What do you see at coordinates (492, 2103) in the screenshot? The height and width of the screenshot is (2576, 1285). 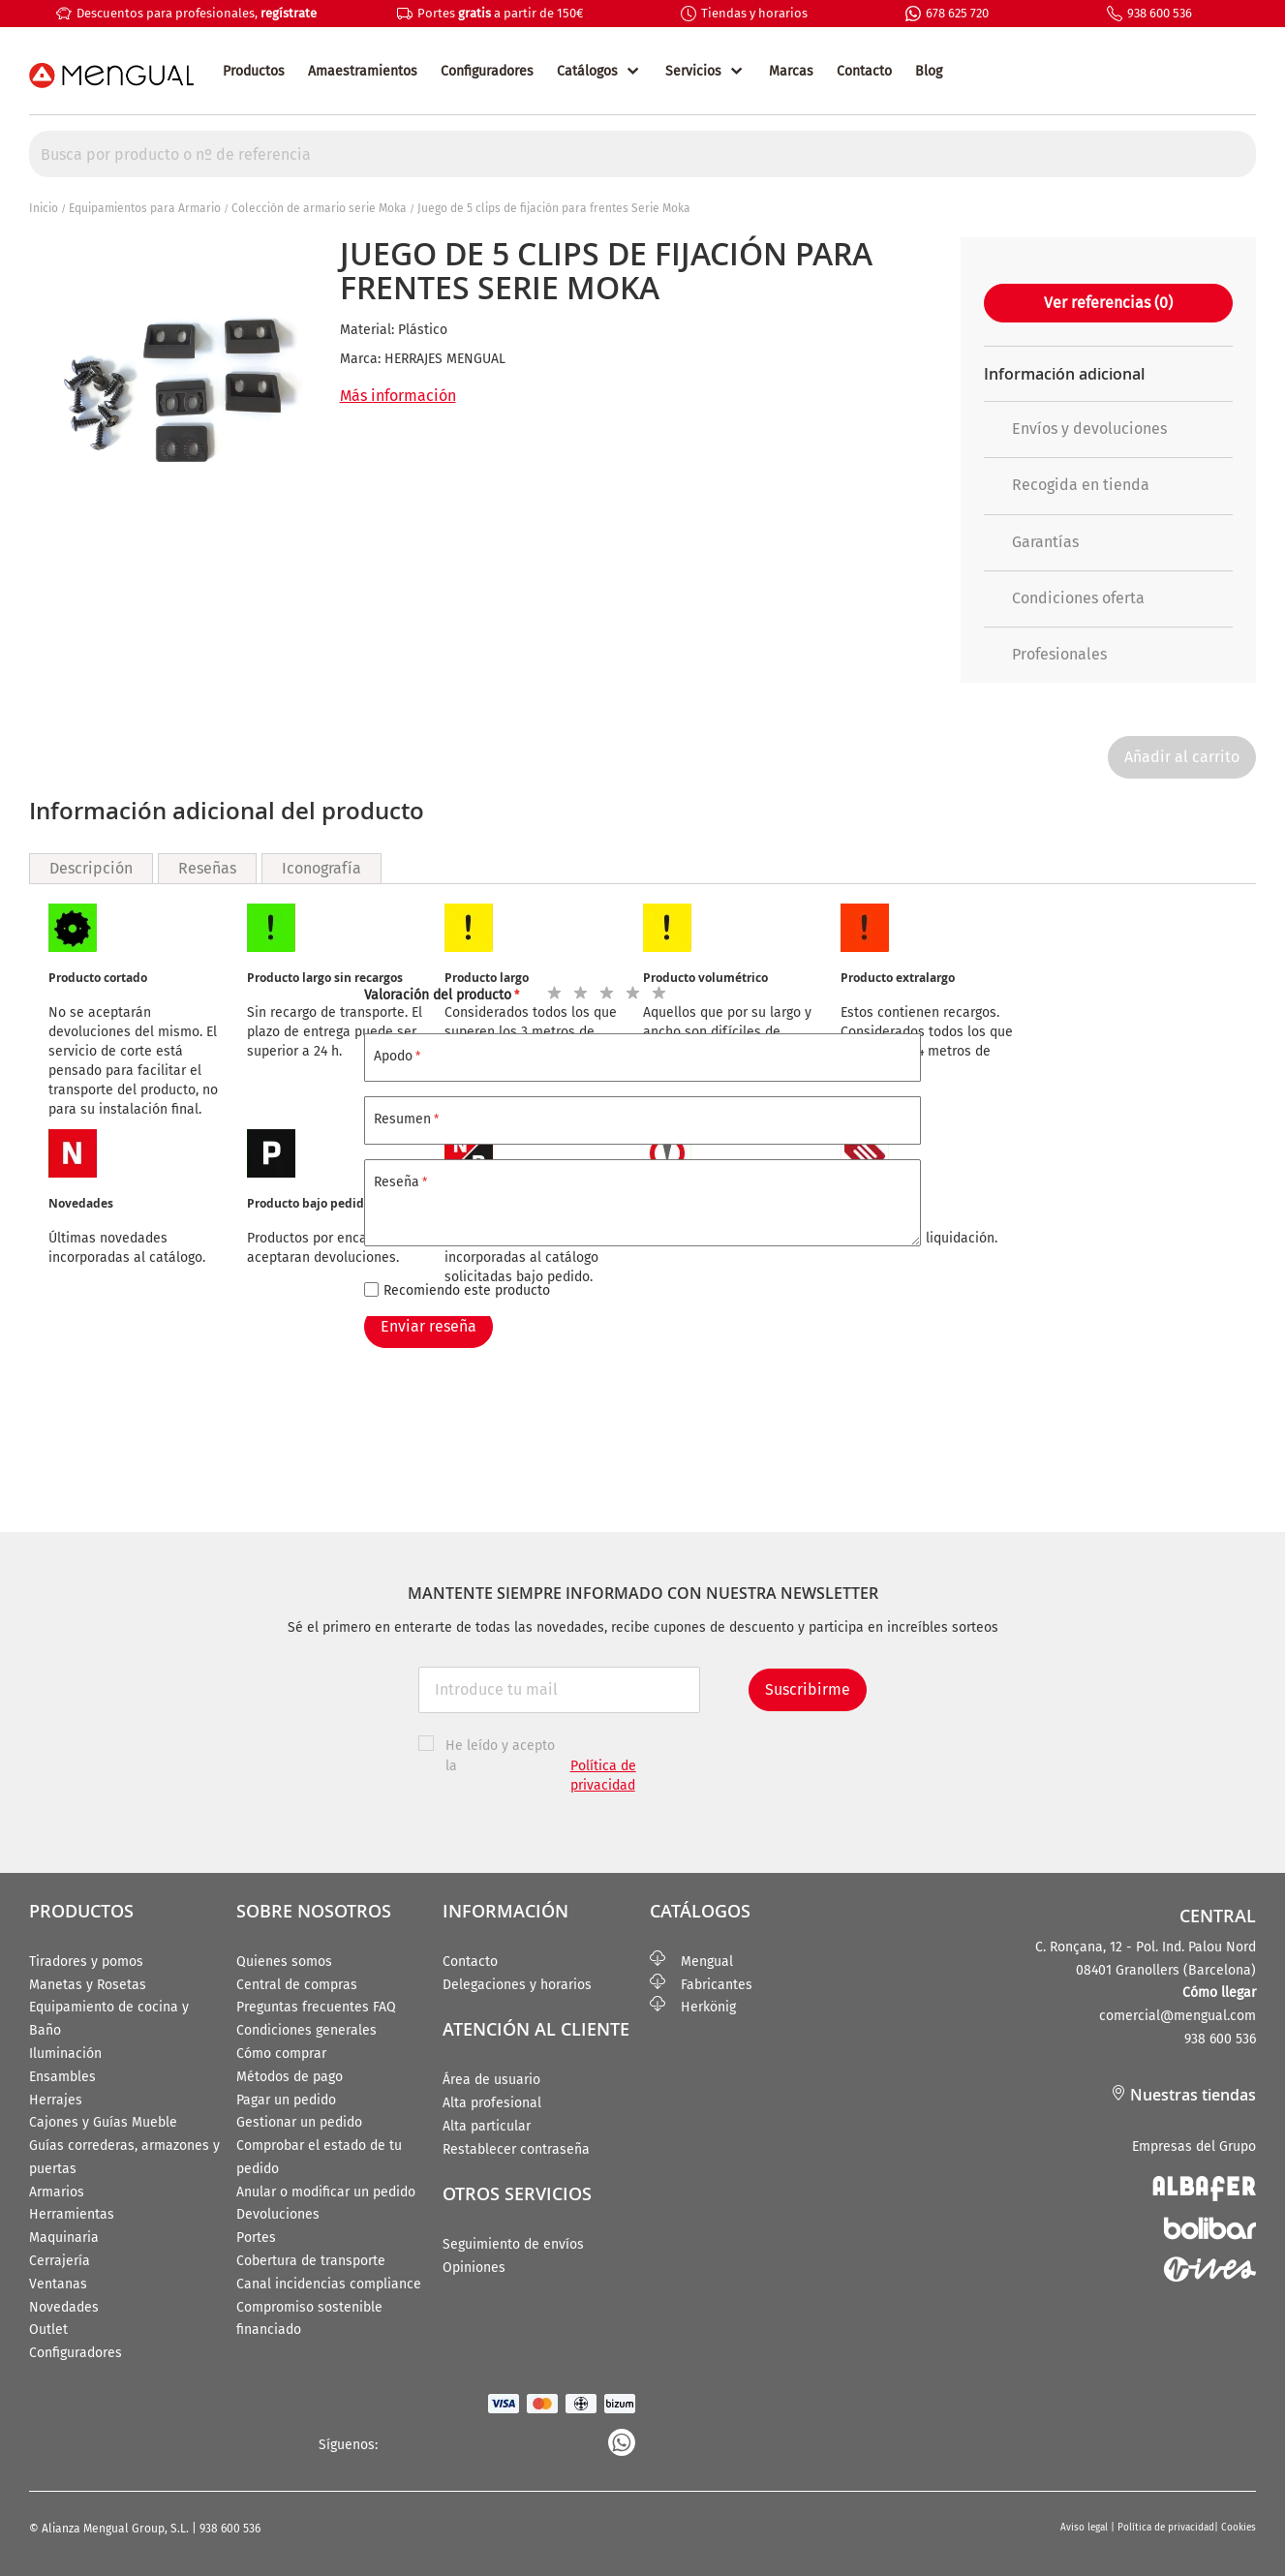 I see `Alta profesional` at bounding box center [492, 2103].